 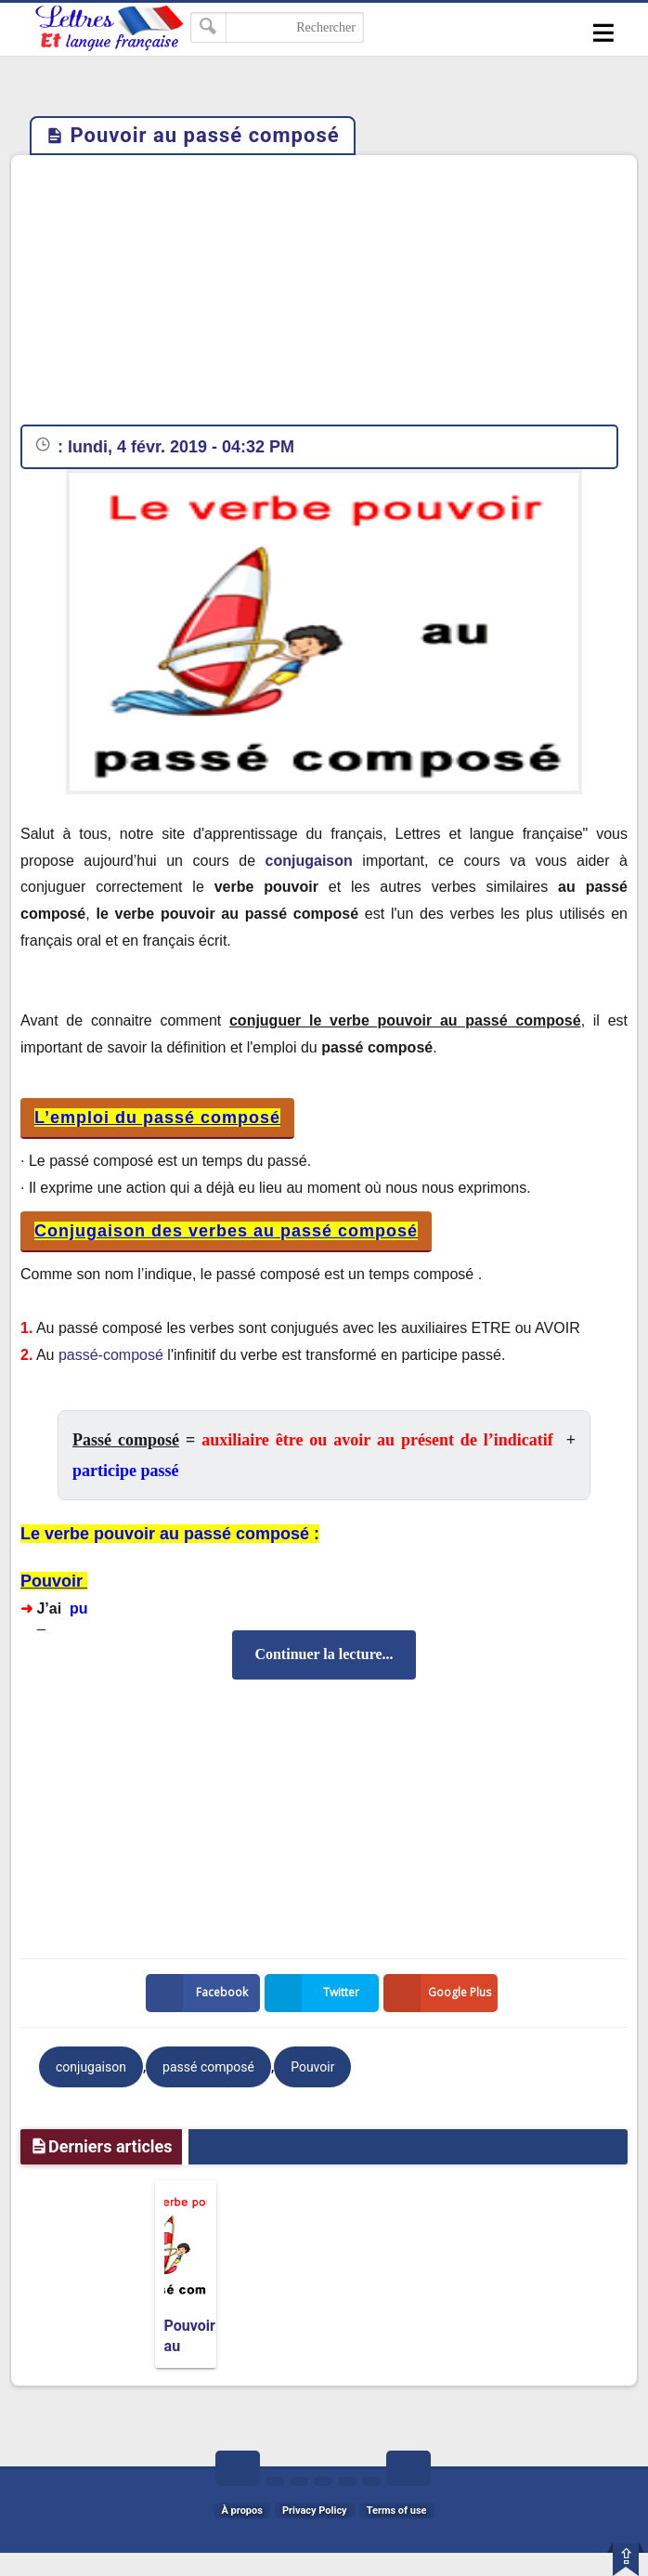 I want to click on Twitter, so click(x=315, y=1993).